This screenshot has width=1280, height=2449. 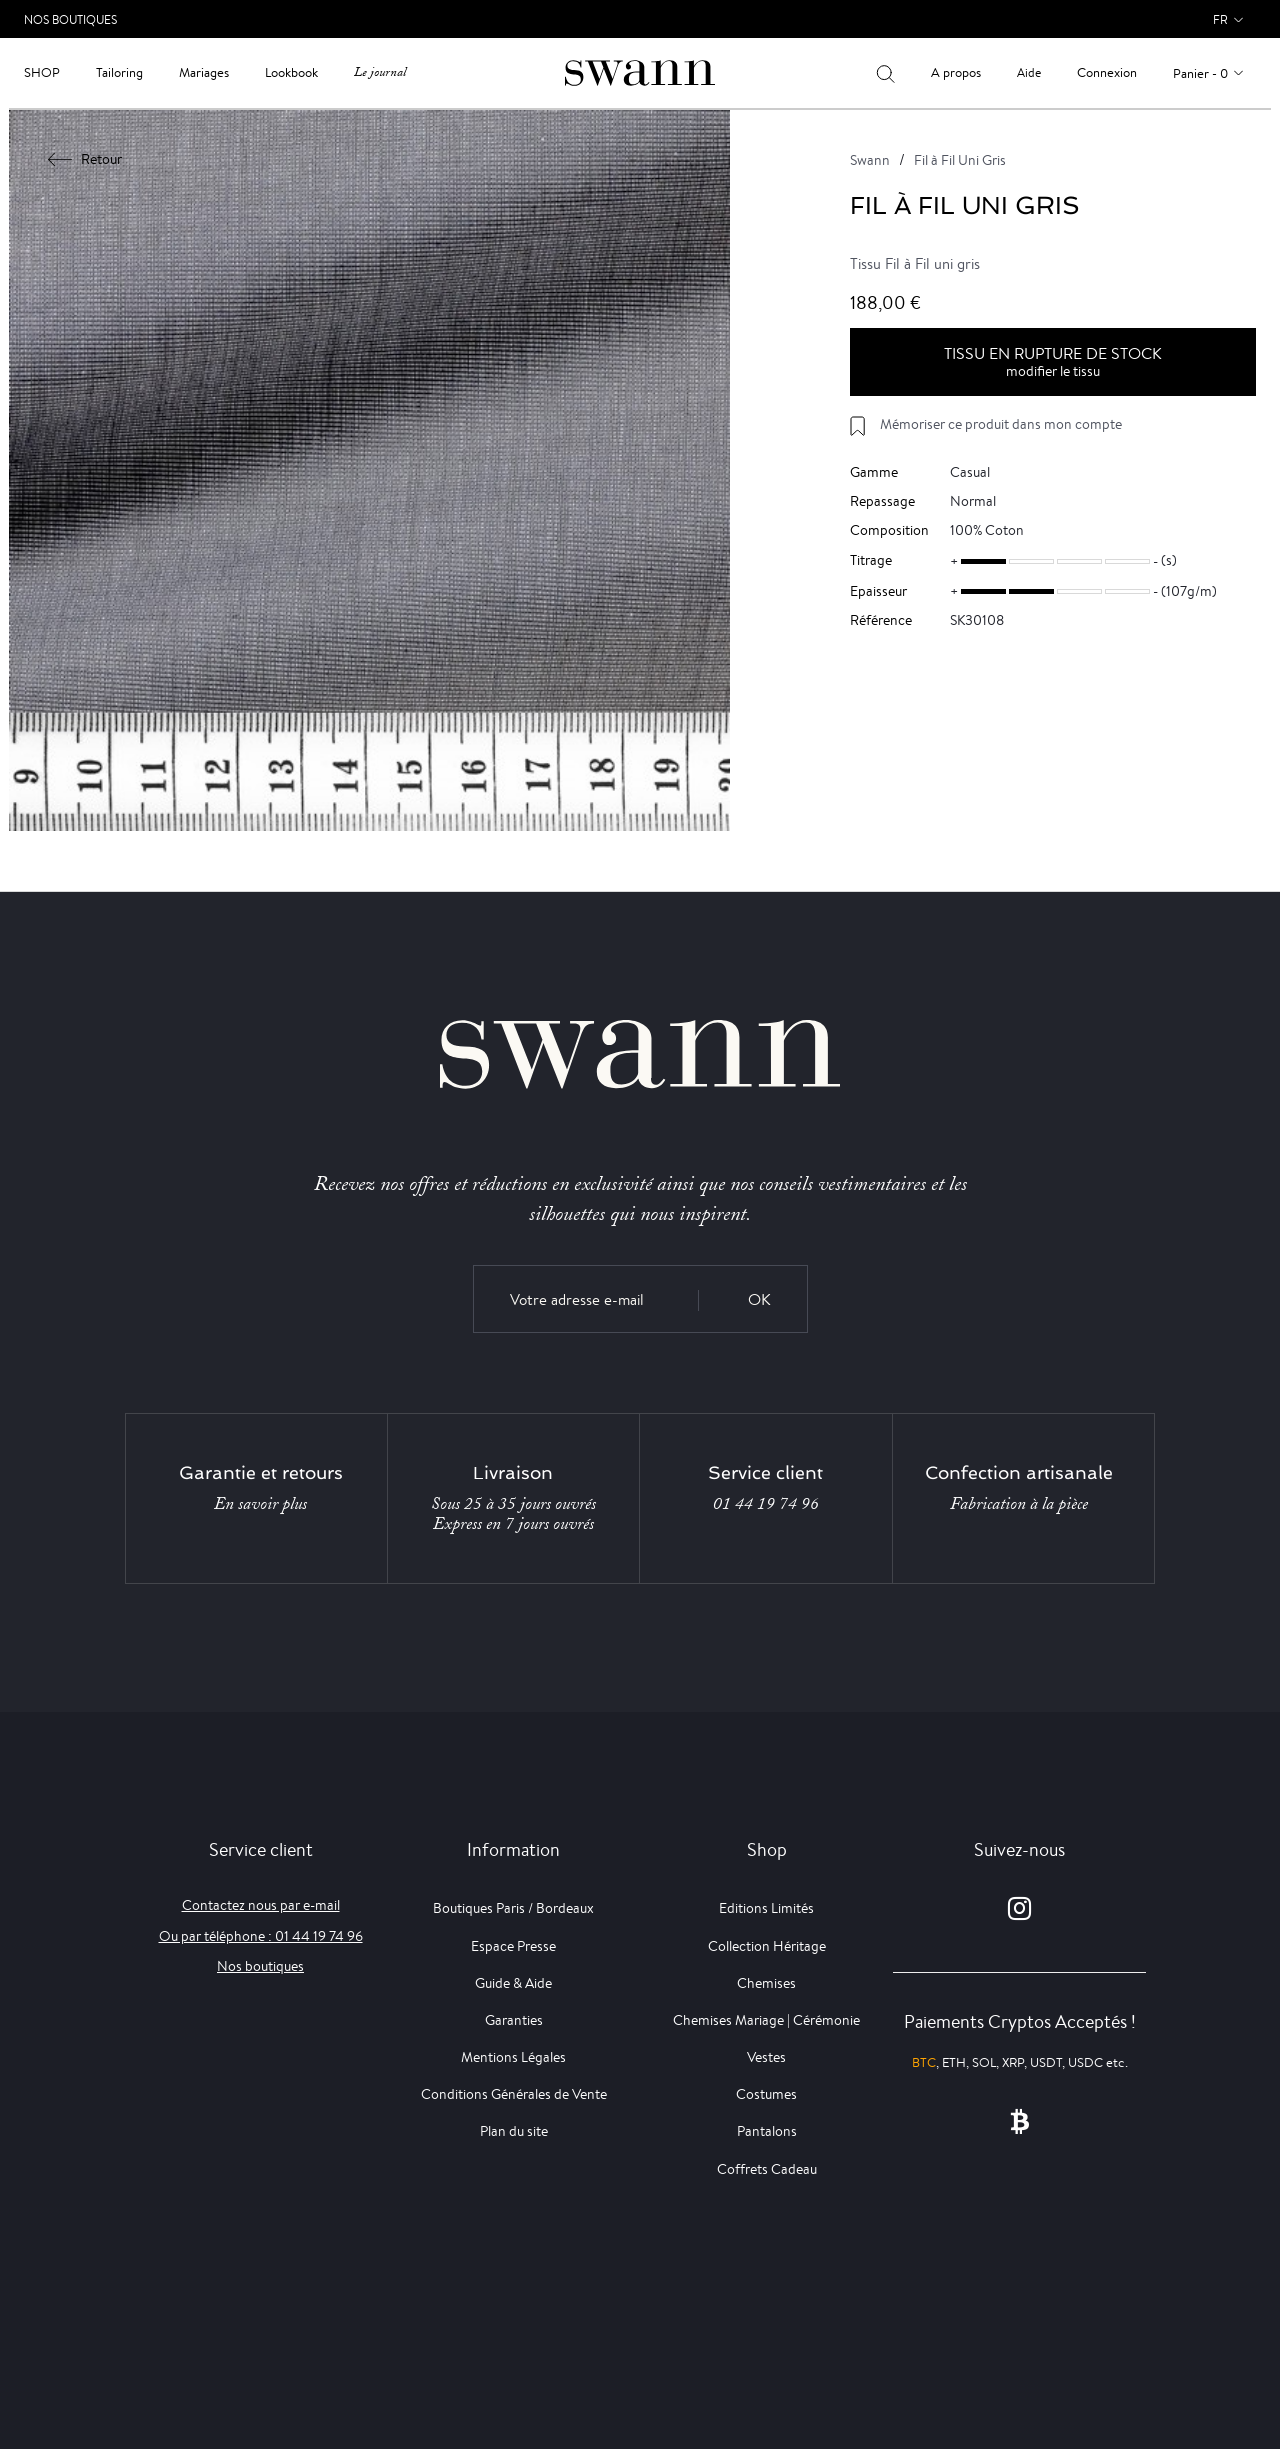 What do you see at coordinates (291, 72) in the screenshot?
I see `Lookbook` at bounding box center [291, 72].